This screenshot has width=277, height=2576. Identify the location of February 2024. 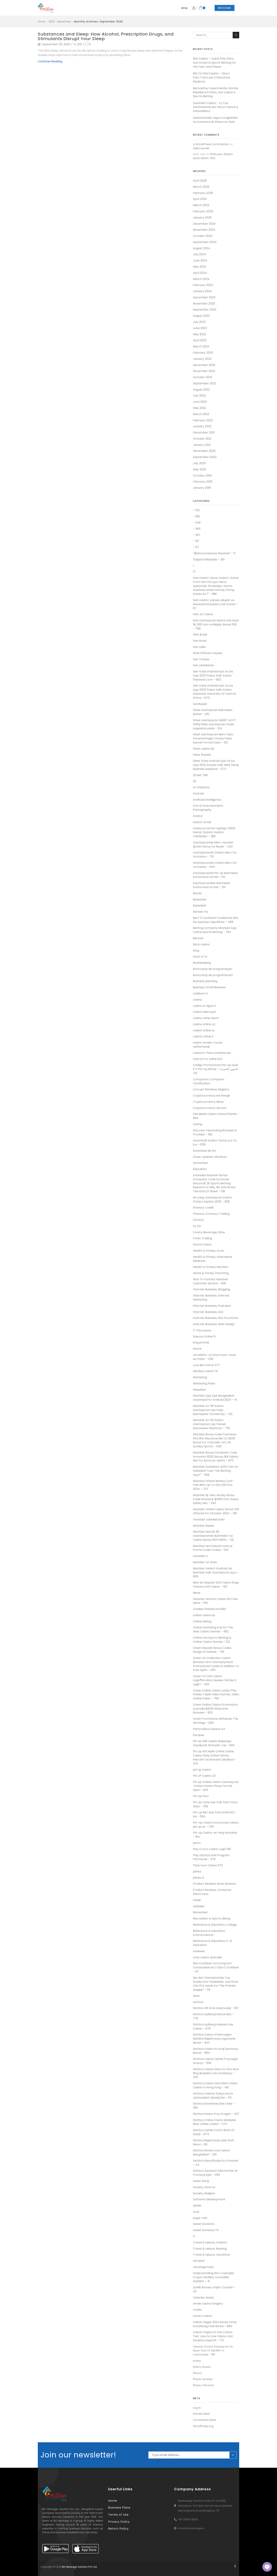
(203, 285).